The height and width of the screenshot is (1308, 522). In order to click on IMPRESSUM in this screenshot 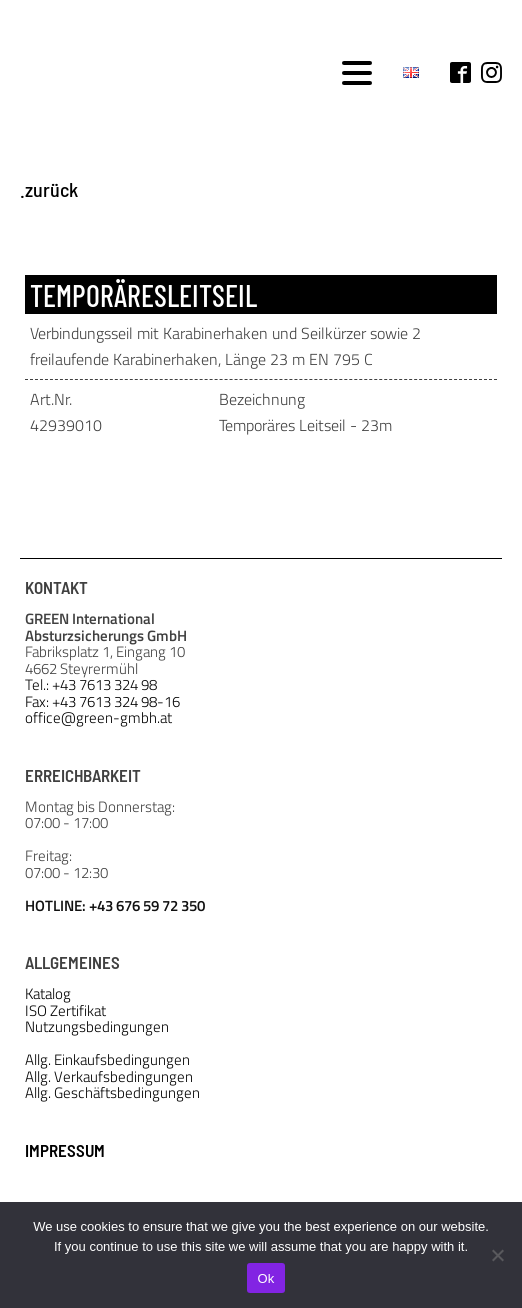, I will do `click(65, 1150)`.